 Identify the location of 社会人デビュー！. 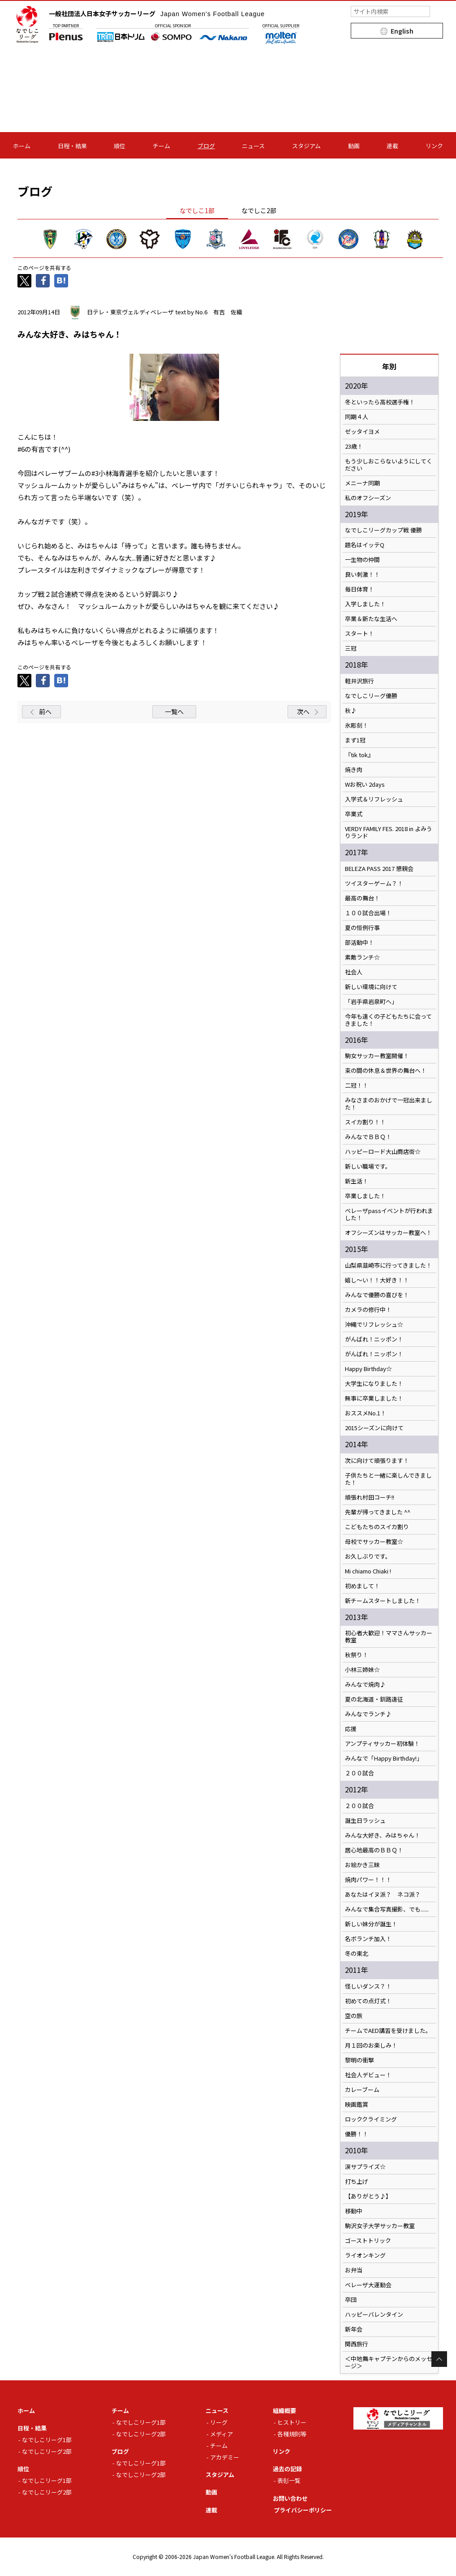
(368, 2075).